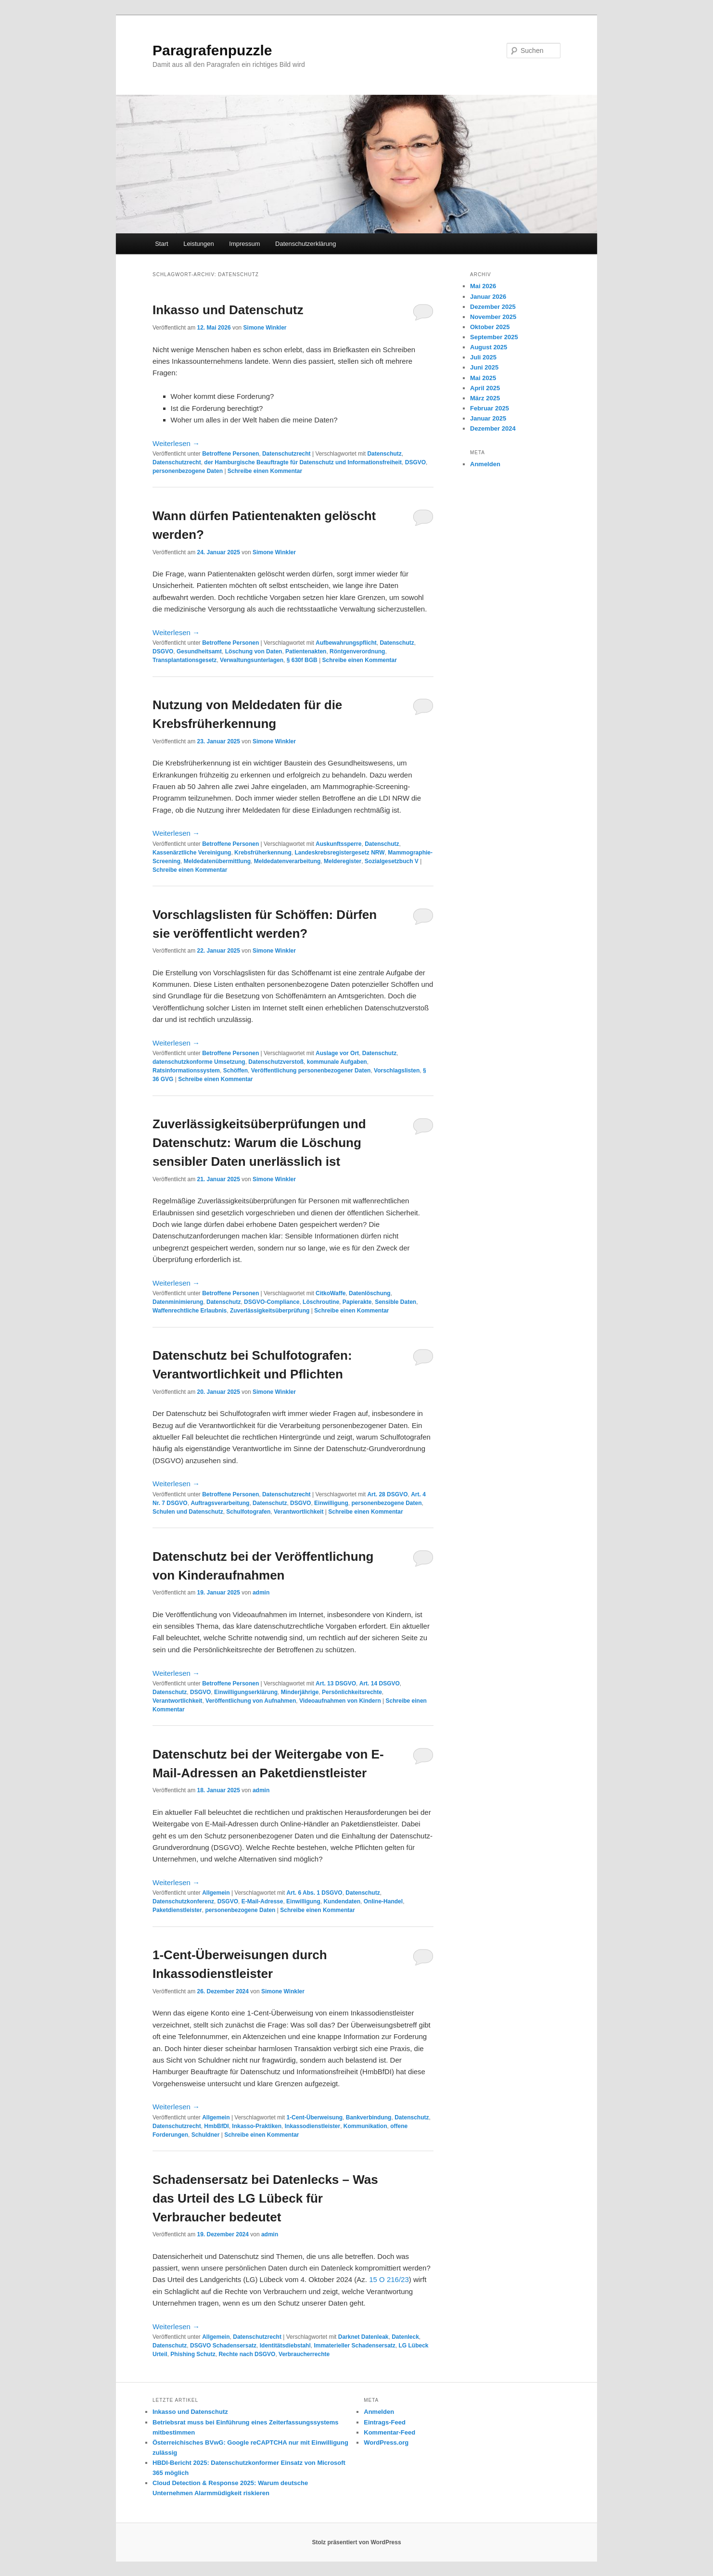  I want to click on Datenlöschung, so click(370, 1293).